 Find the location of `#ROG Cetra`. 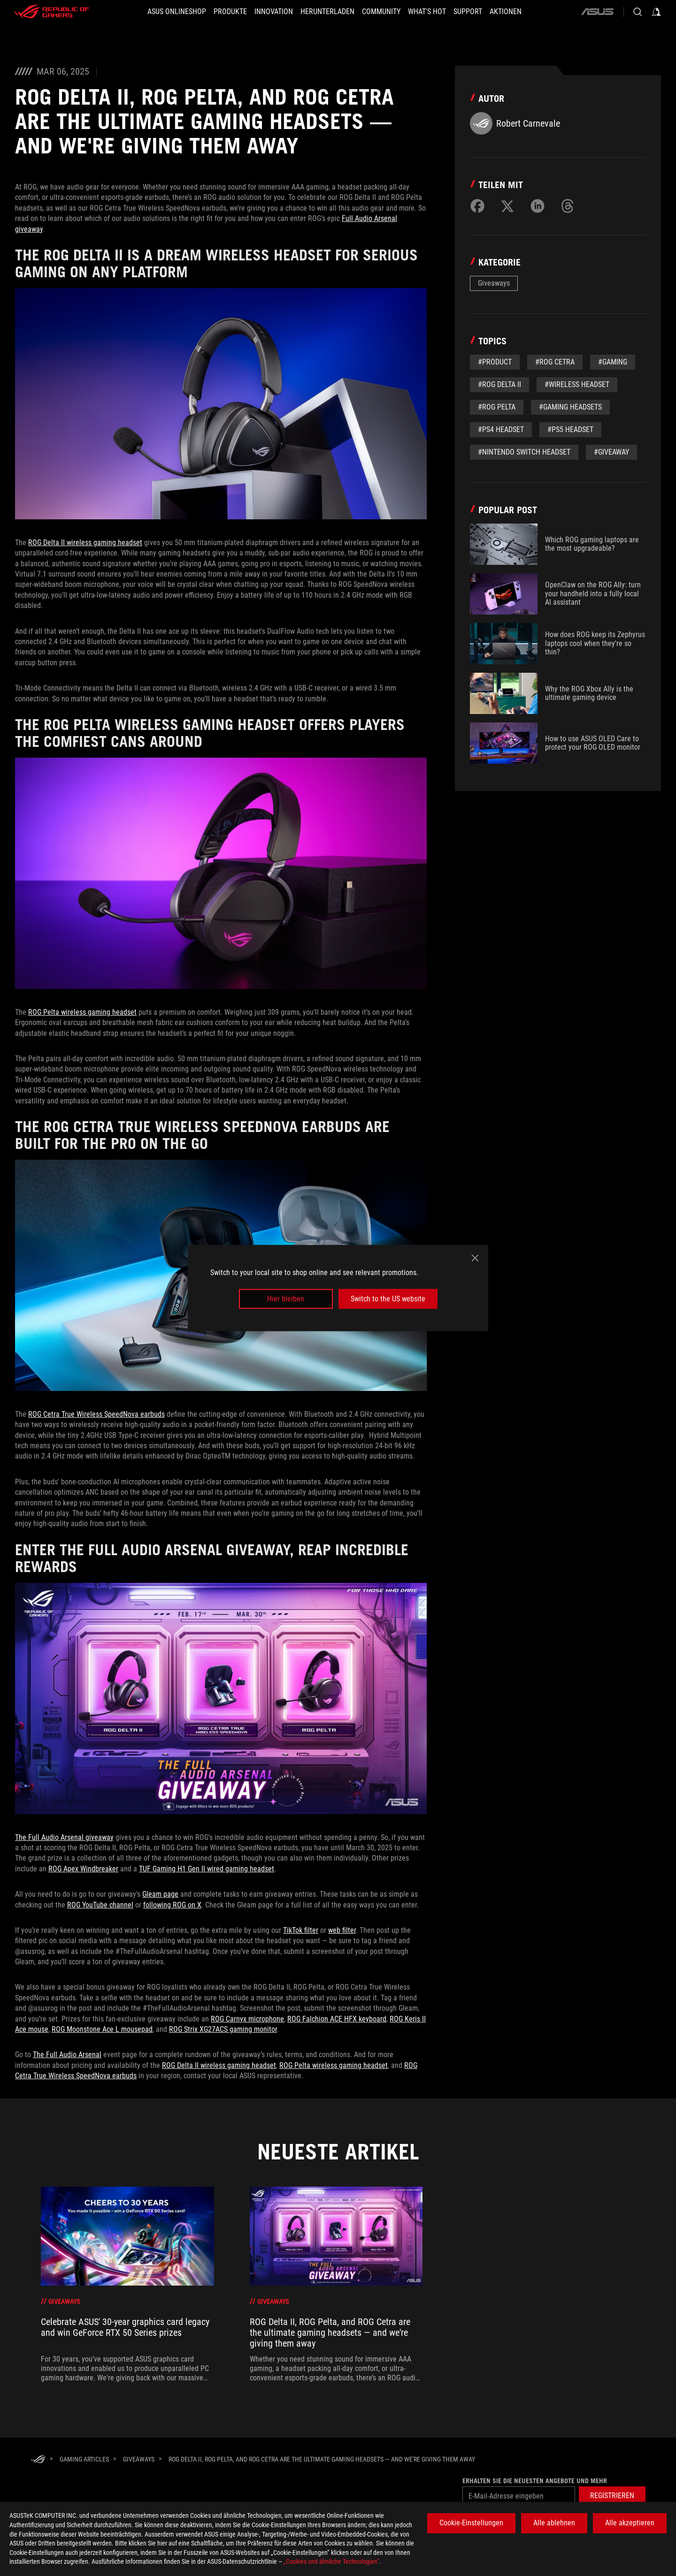

#ROG Cetra is located at coordinates (555, 361).